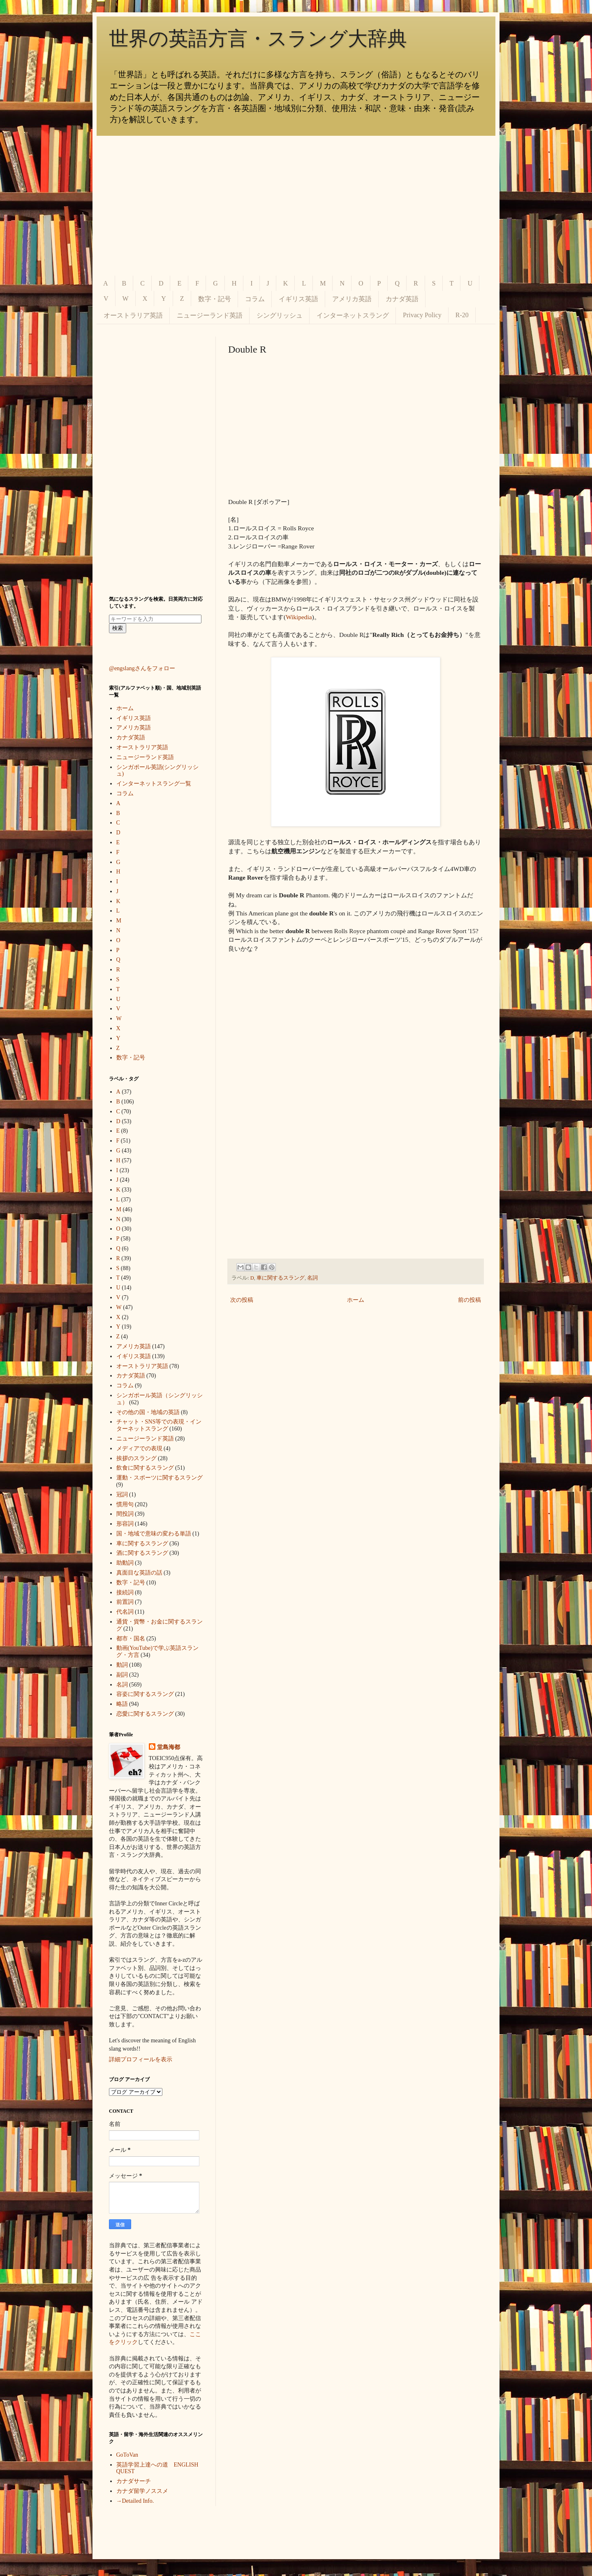 This screenshot has width=592, height=2576. What do you see at coordinates (125, 1504) in the screenshot?
I see `慣用句` at bounding box center [125, 1504].